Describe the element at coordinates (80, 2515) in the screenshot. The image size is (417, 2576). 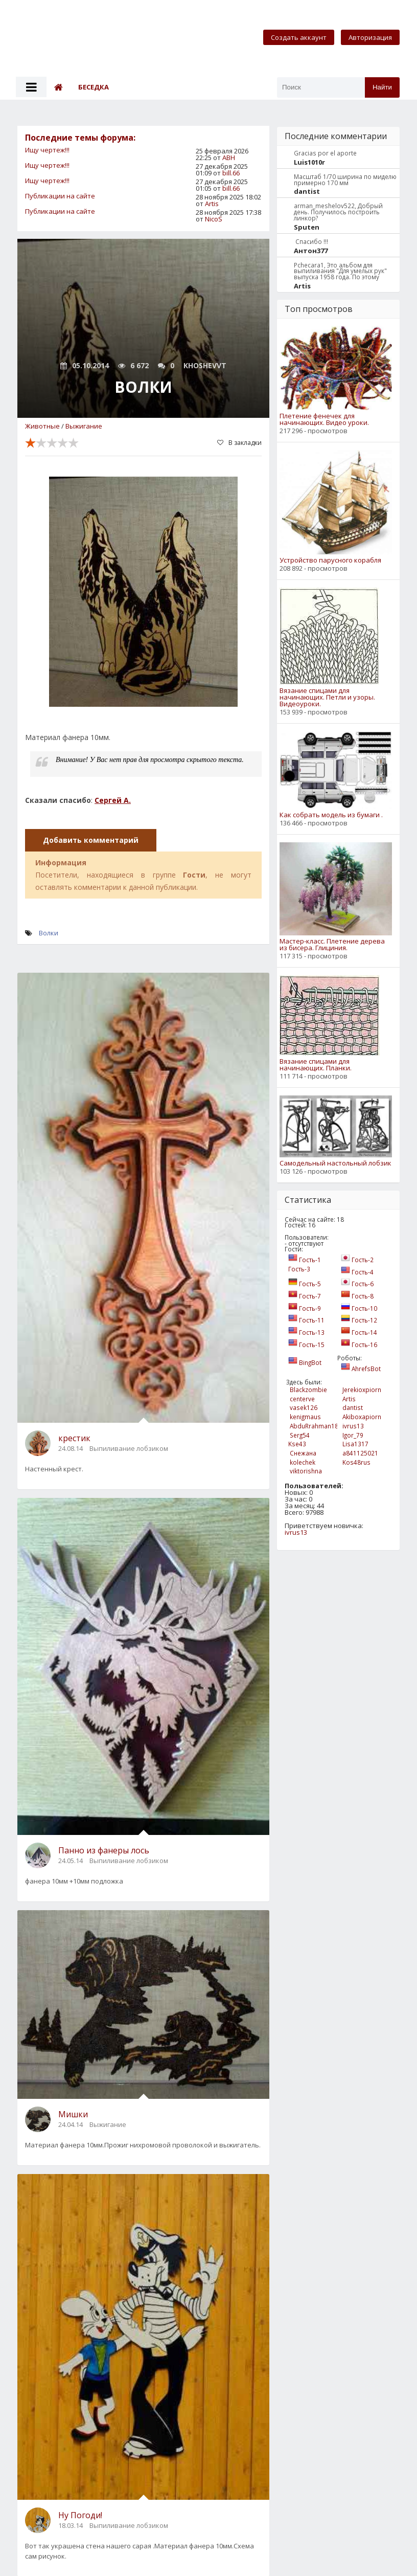
I see `Ну Погоди!` at that location.